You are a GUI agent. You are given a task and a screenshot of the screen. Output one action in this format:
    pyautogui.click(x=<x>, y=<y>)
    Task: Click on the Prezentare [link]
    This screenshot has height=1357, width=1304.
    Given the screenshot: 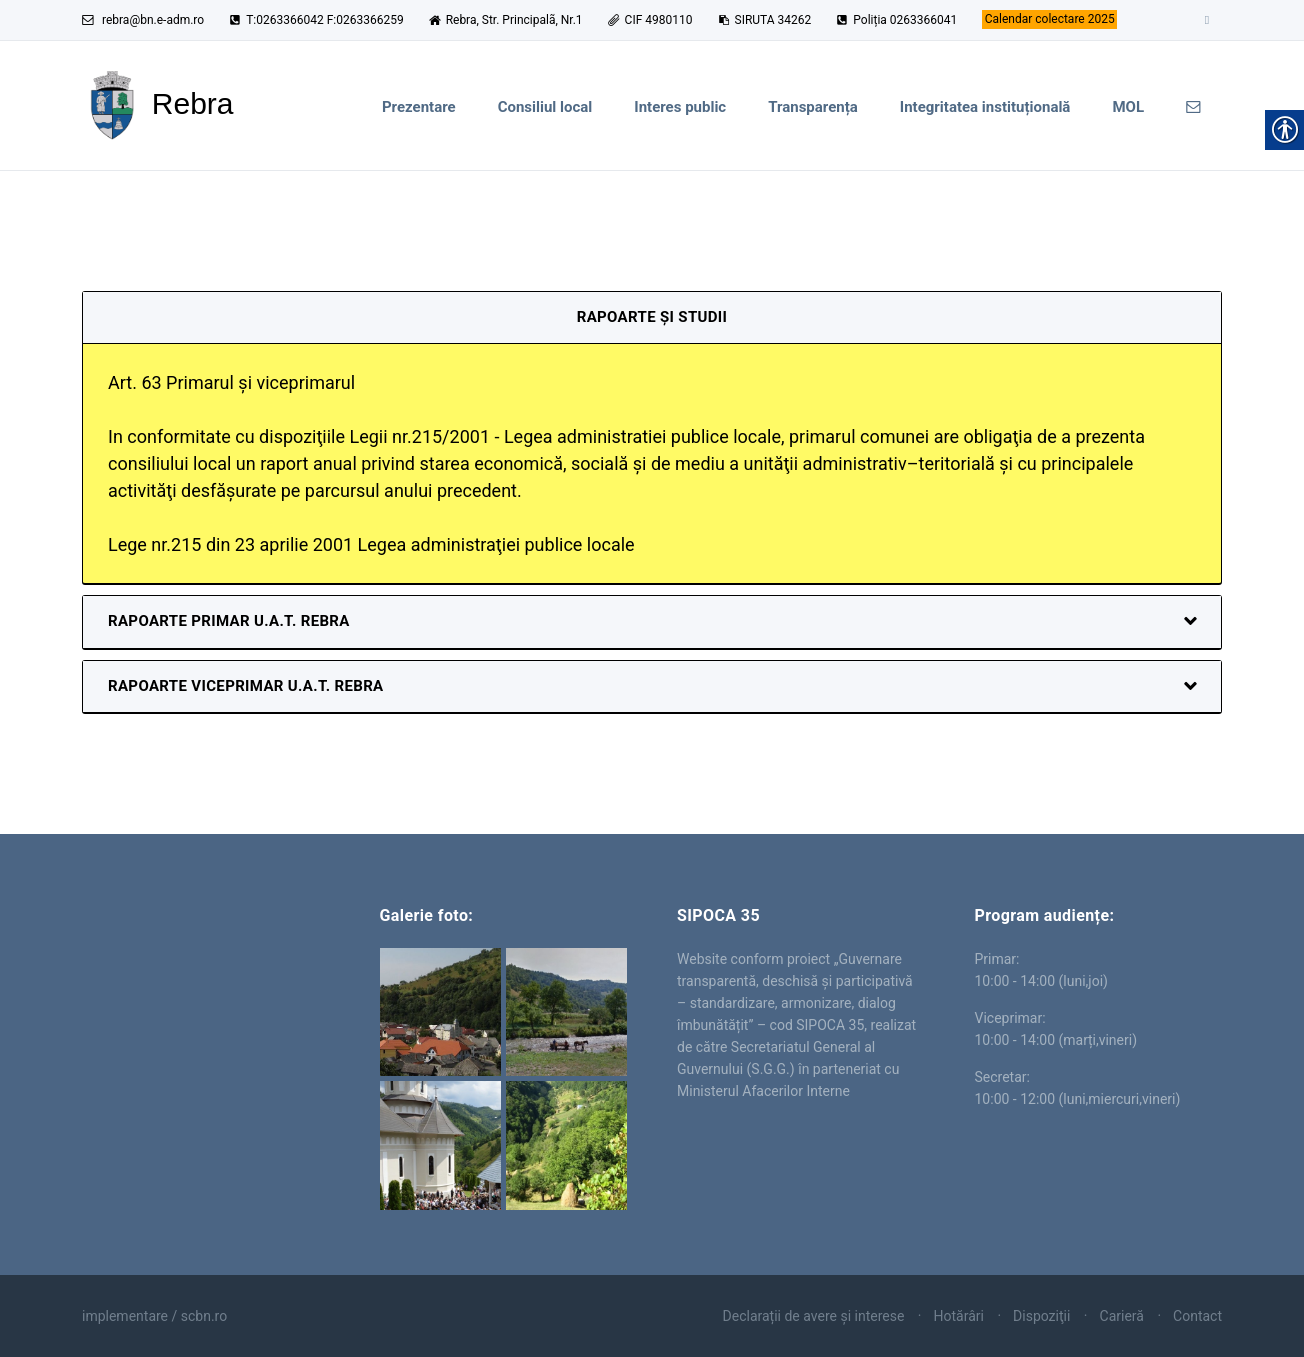 What is the action you would take?
    pyautogui.click(x=419, y=107)
    